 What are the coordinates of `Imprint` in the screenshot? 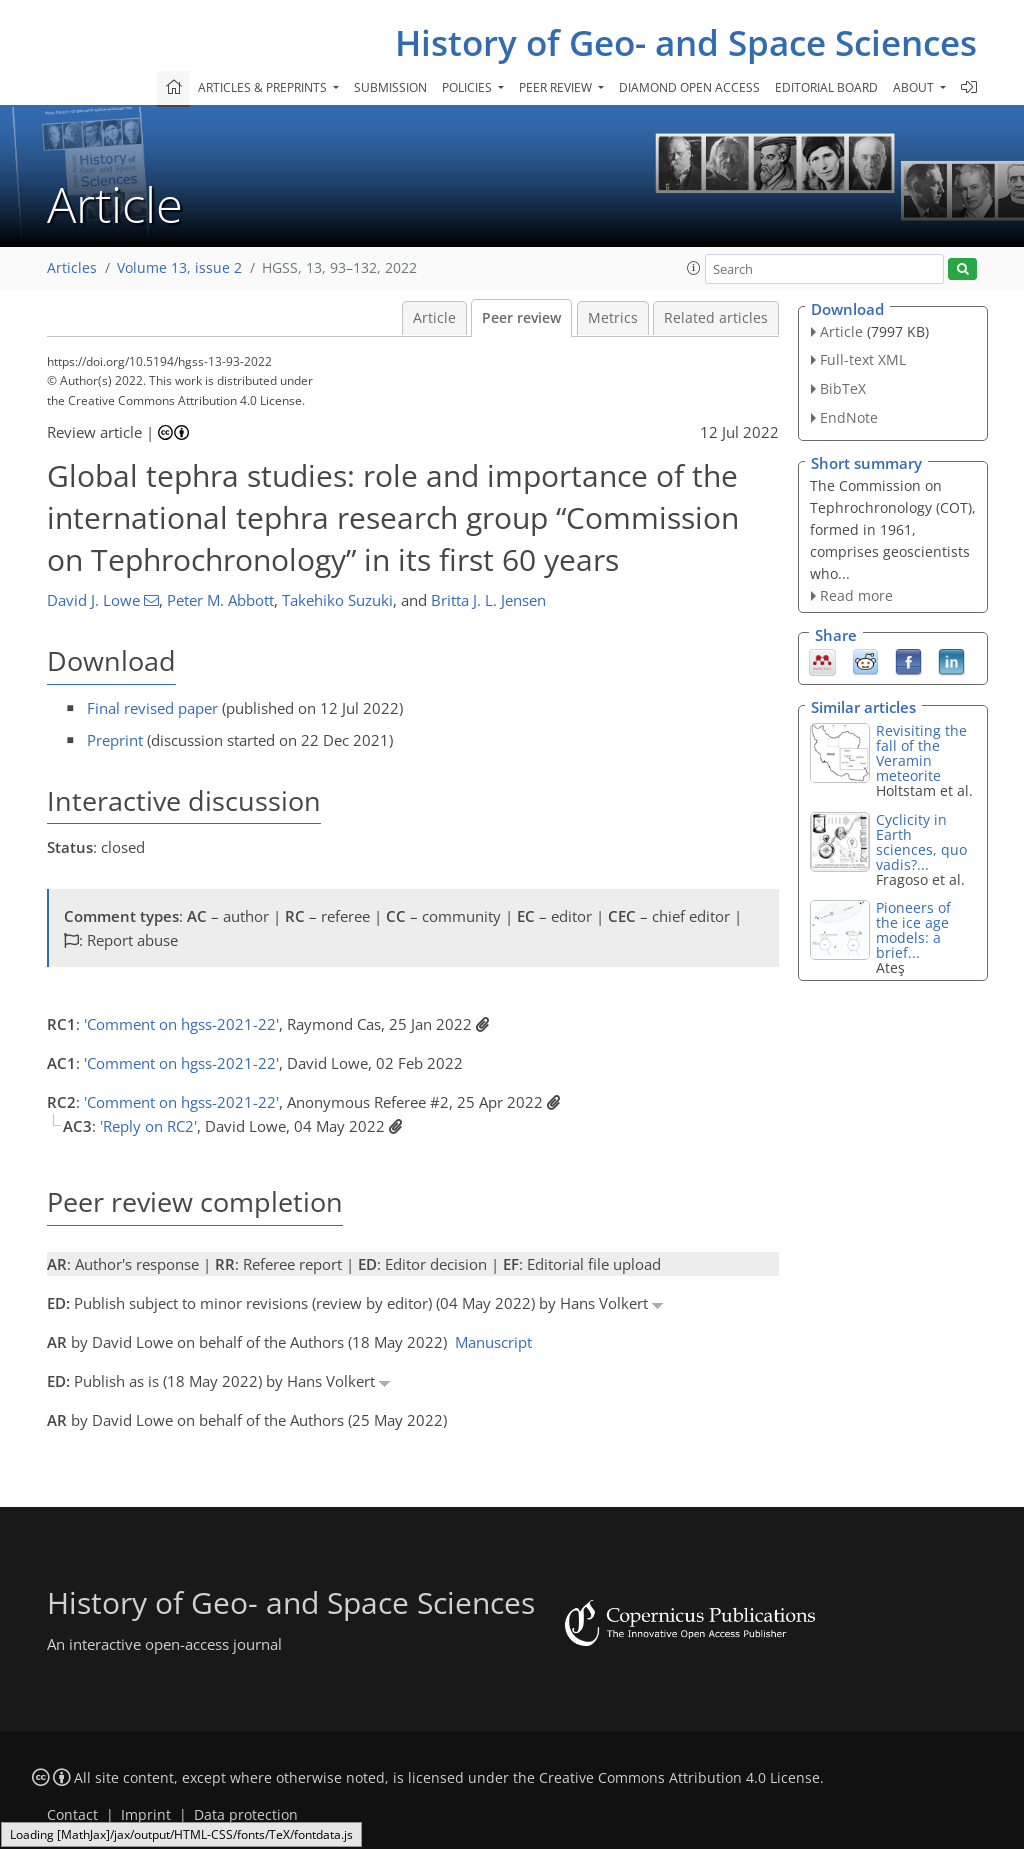 It's located at (146, 1815).